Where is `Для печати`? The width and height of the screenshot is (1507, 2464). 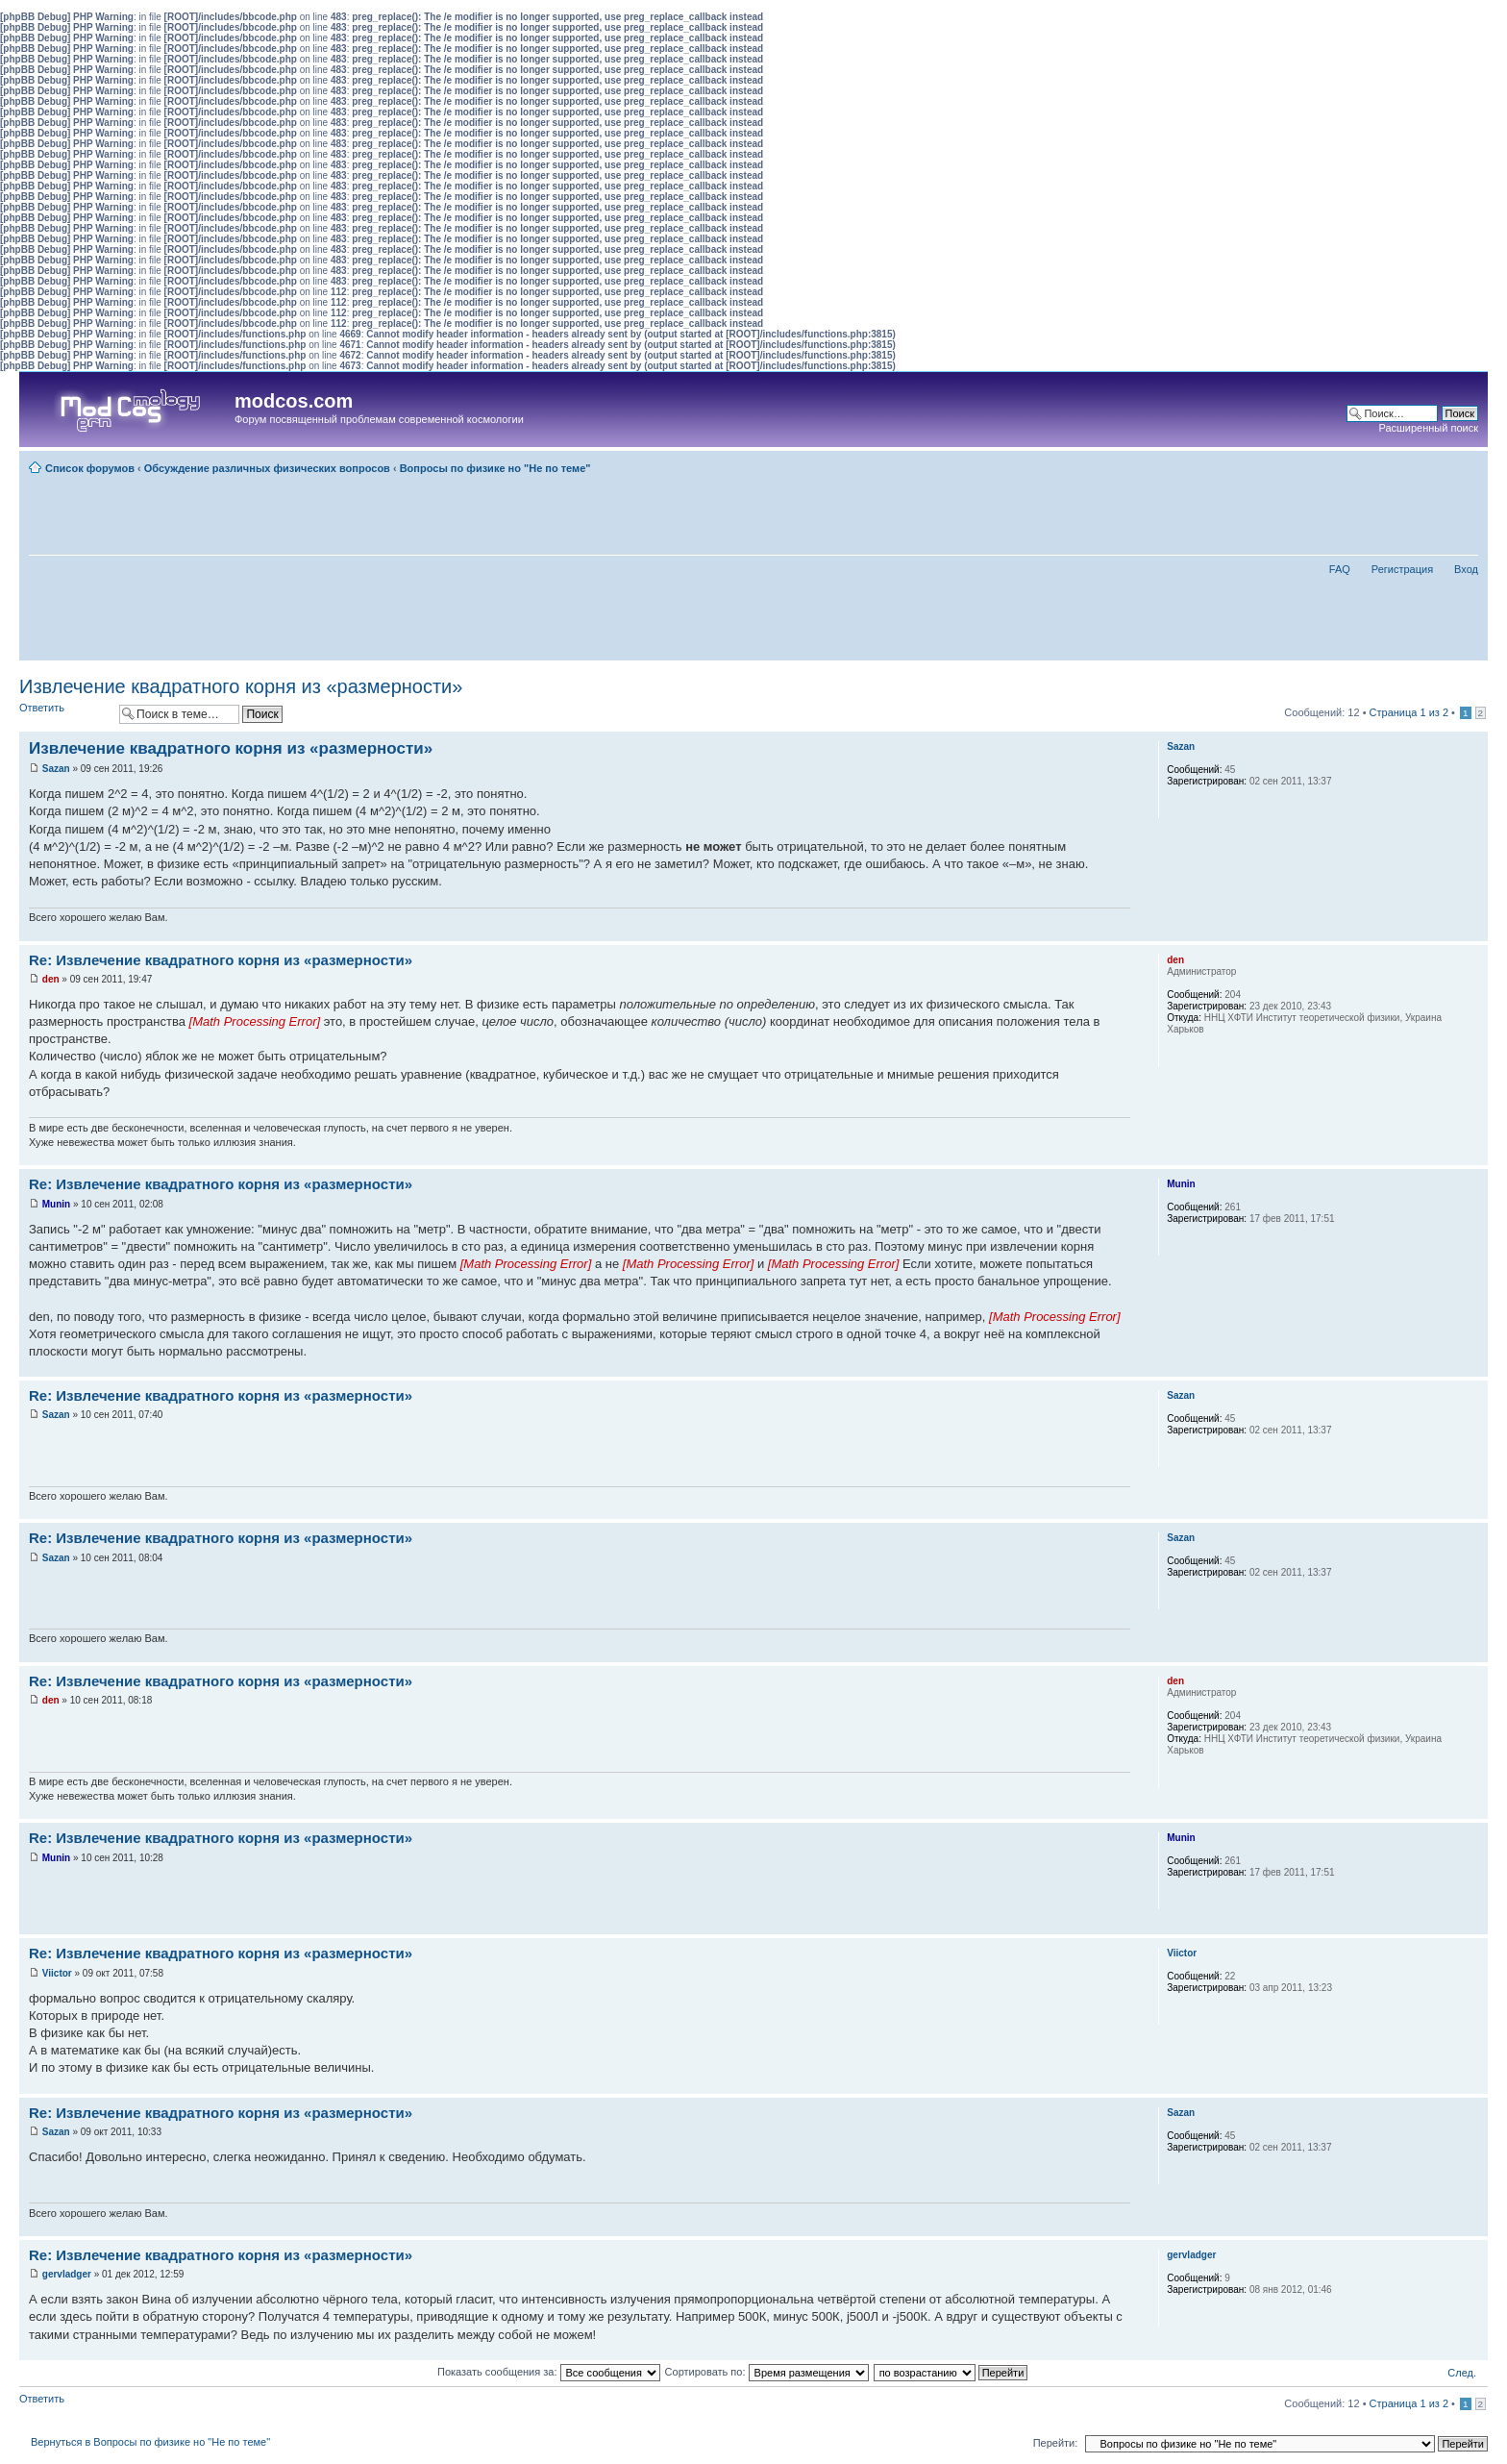 Для печати is located at coordinates (1434, 464).